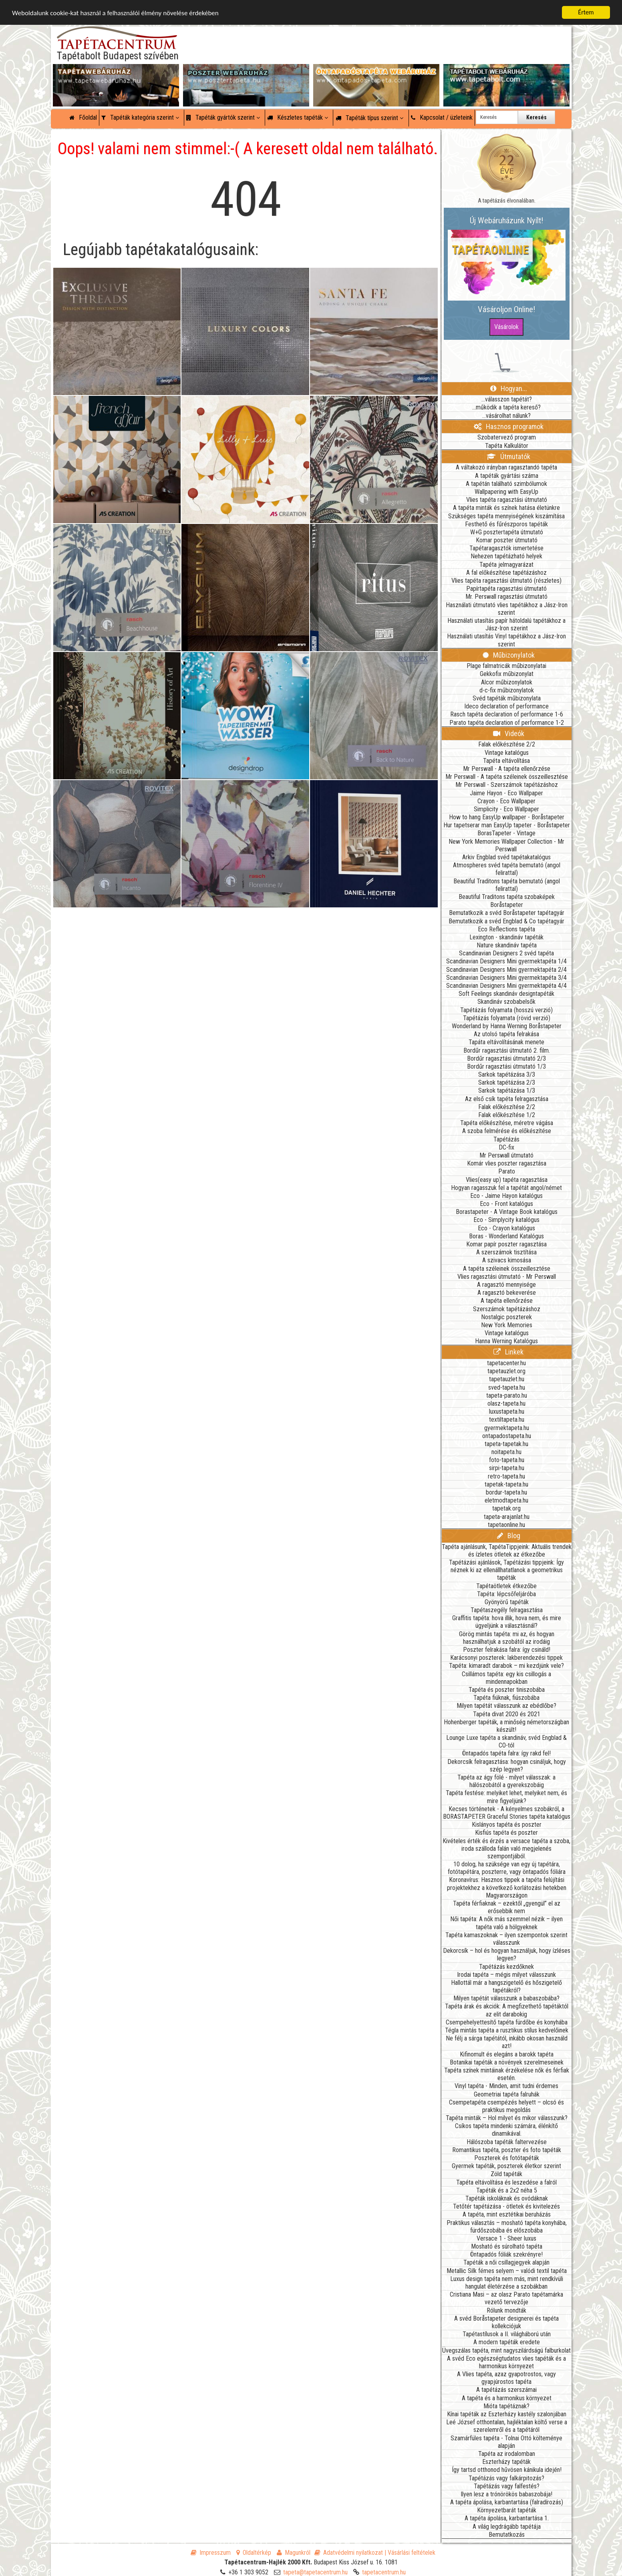 This screenshot has width=622, height=2576. Describe the element at coordinates (506, 1468) in the screenshot. I see `sirpi-tapeta.hu` at that location.